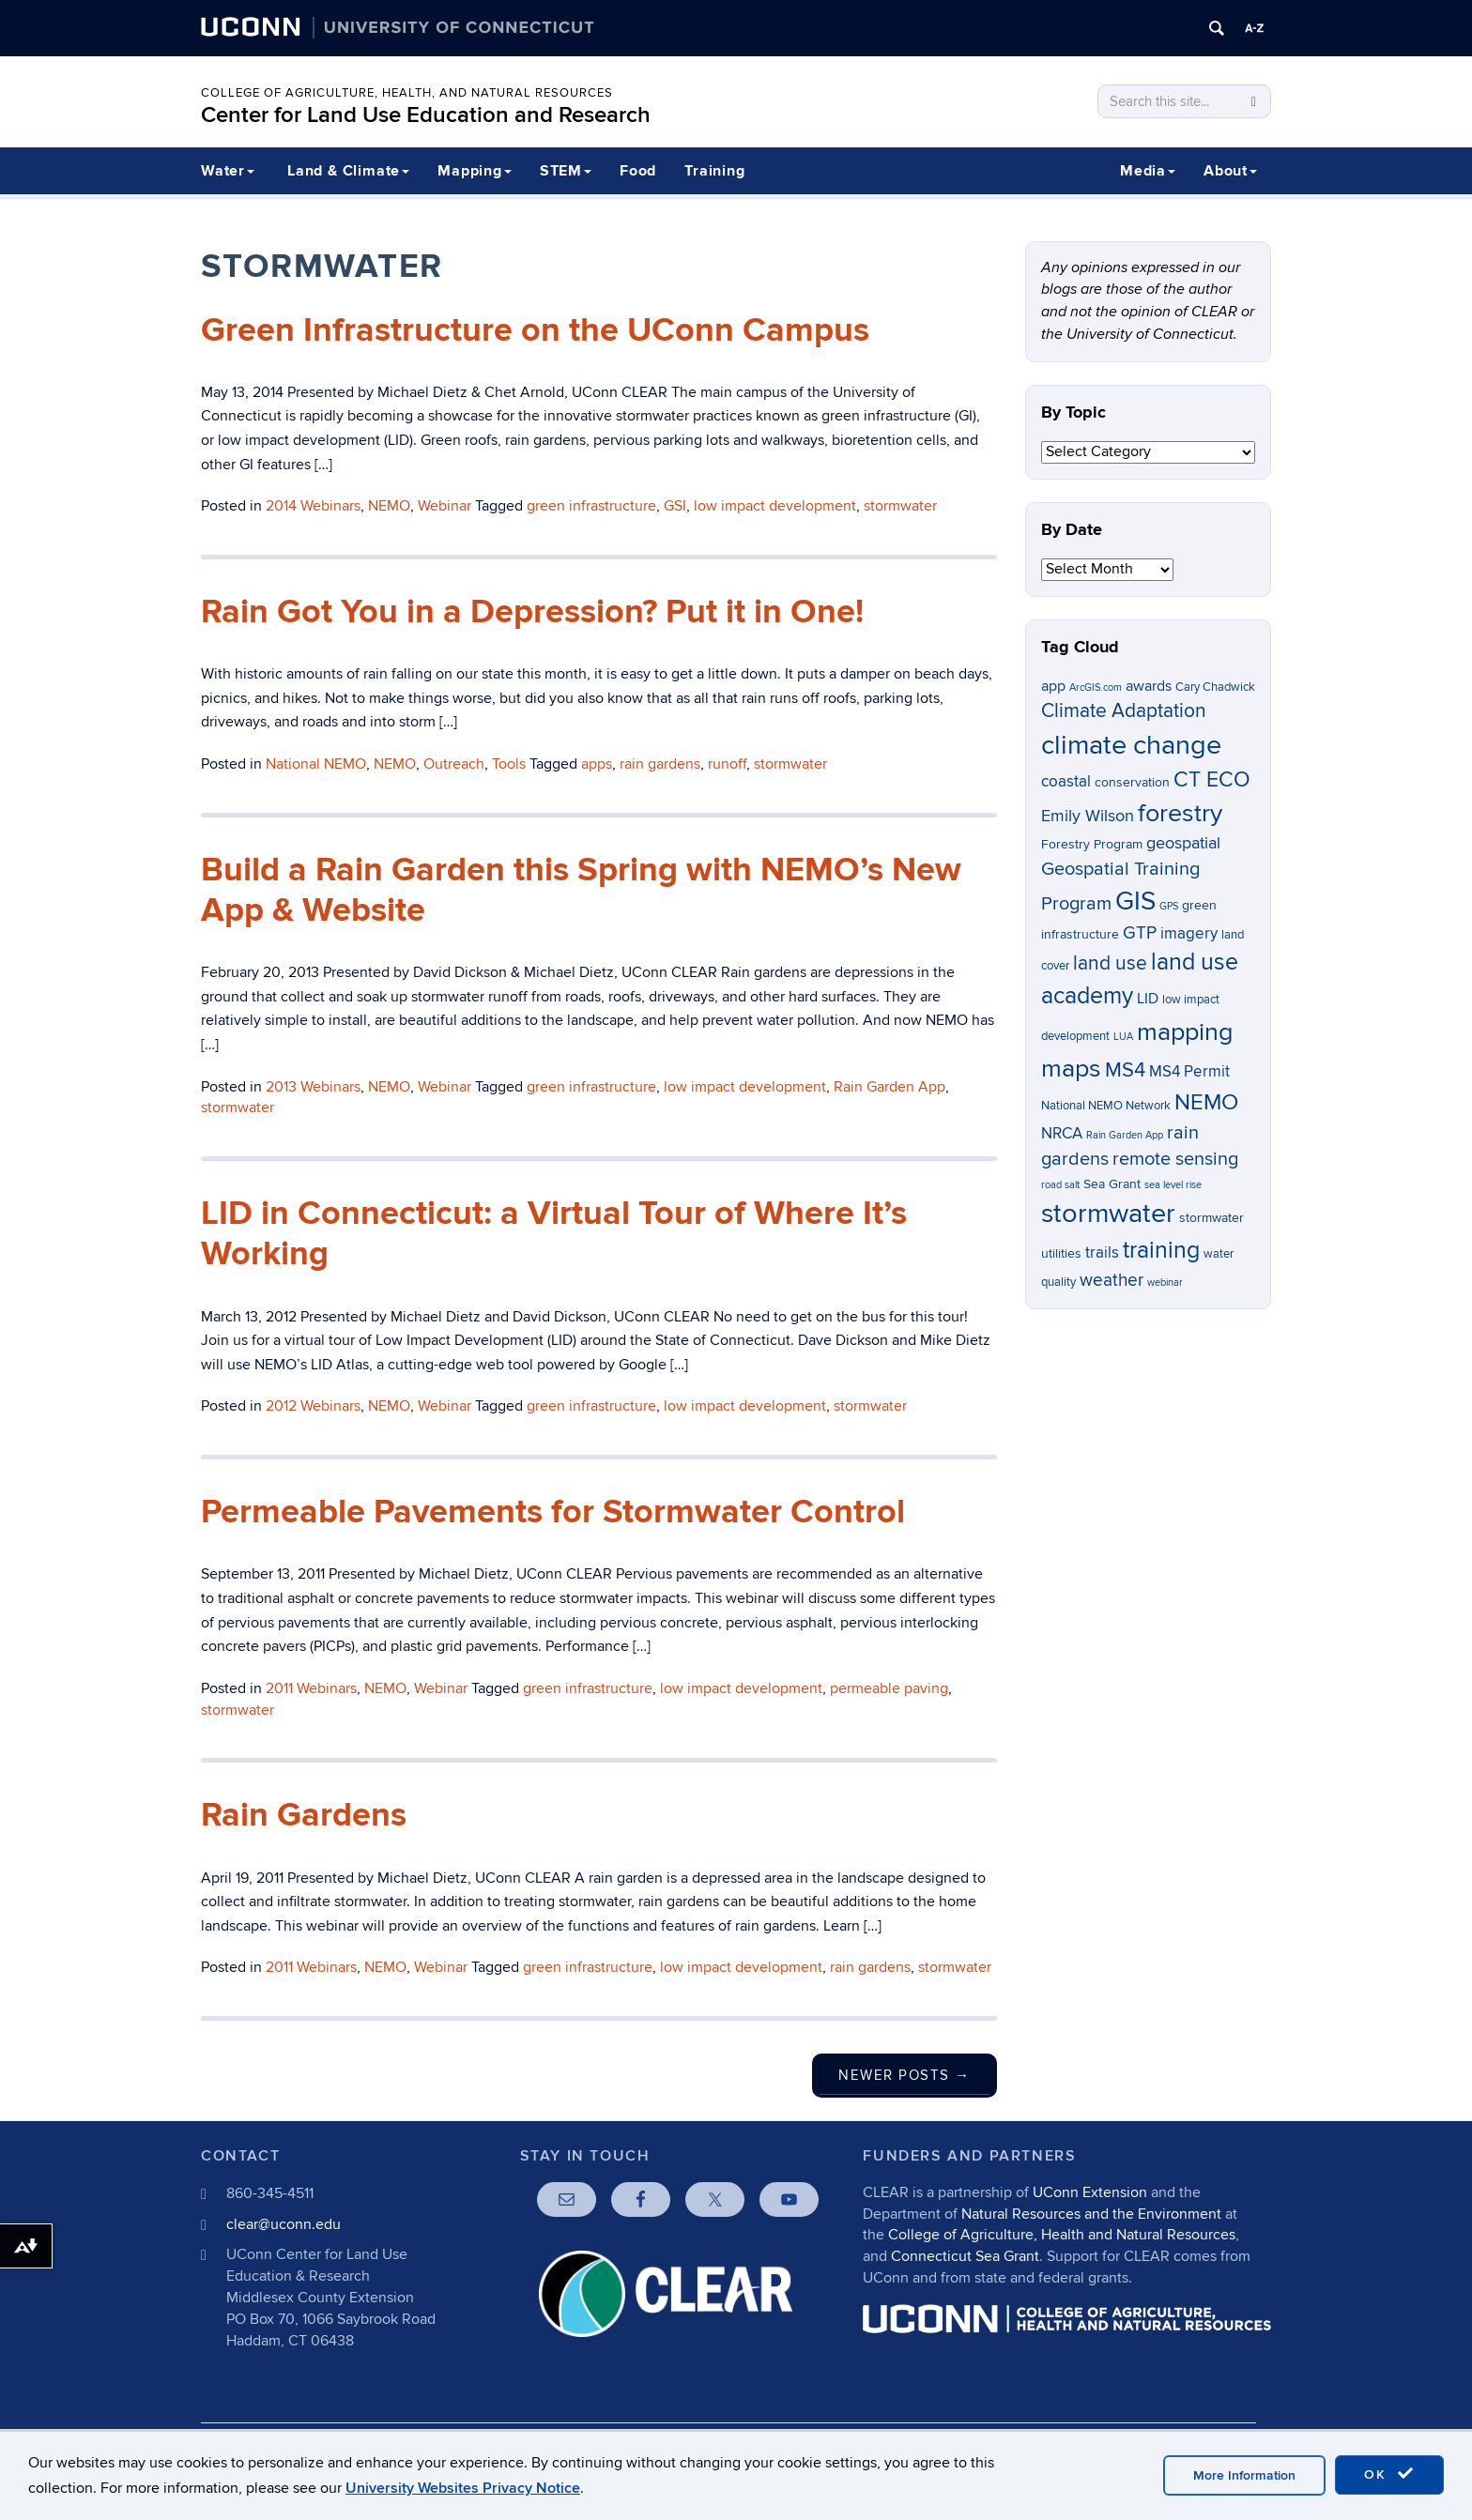 This screenshot has width=1472, height=2520. Describe the element at coordinates (1215, 687) in the screenshot. I see `Cary Chadwick [Cary Chadwick (6 items)]` at that location.